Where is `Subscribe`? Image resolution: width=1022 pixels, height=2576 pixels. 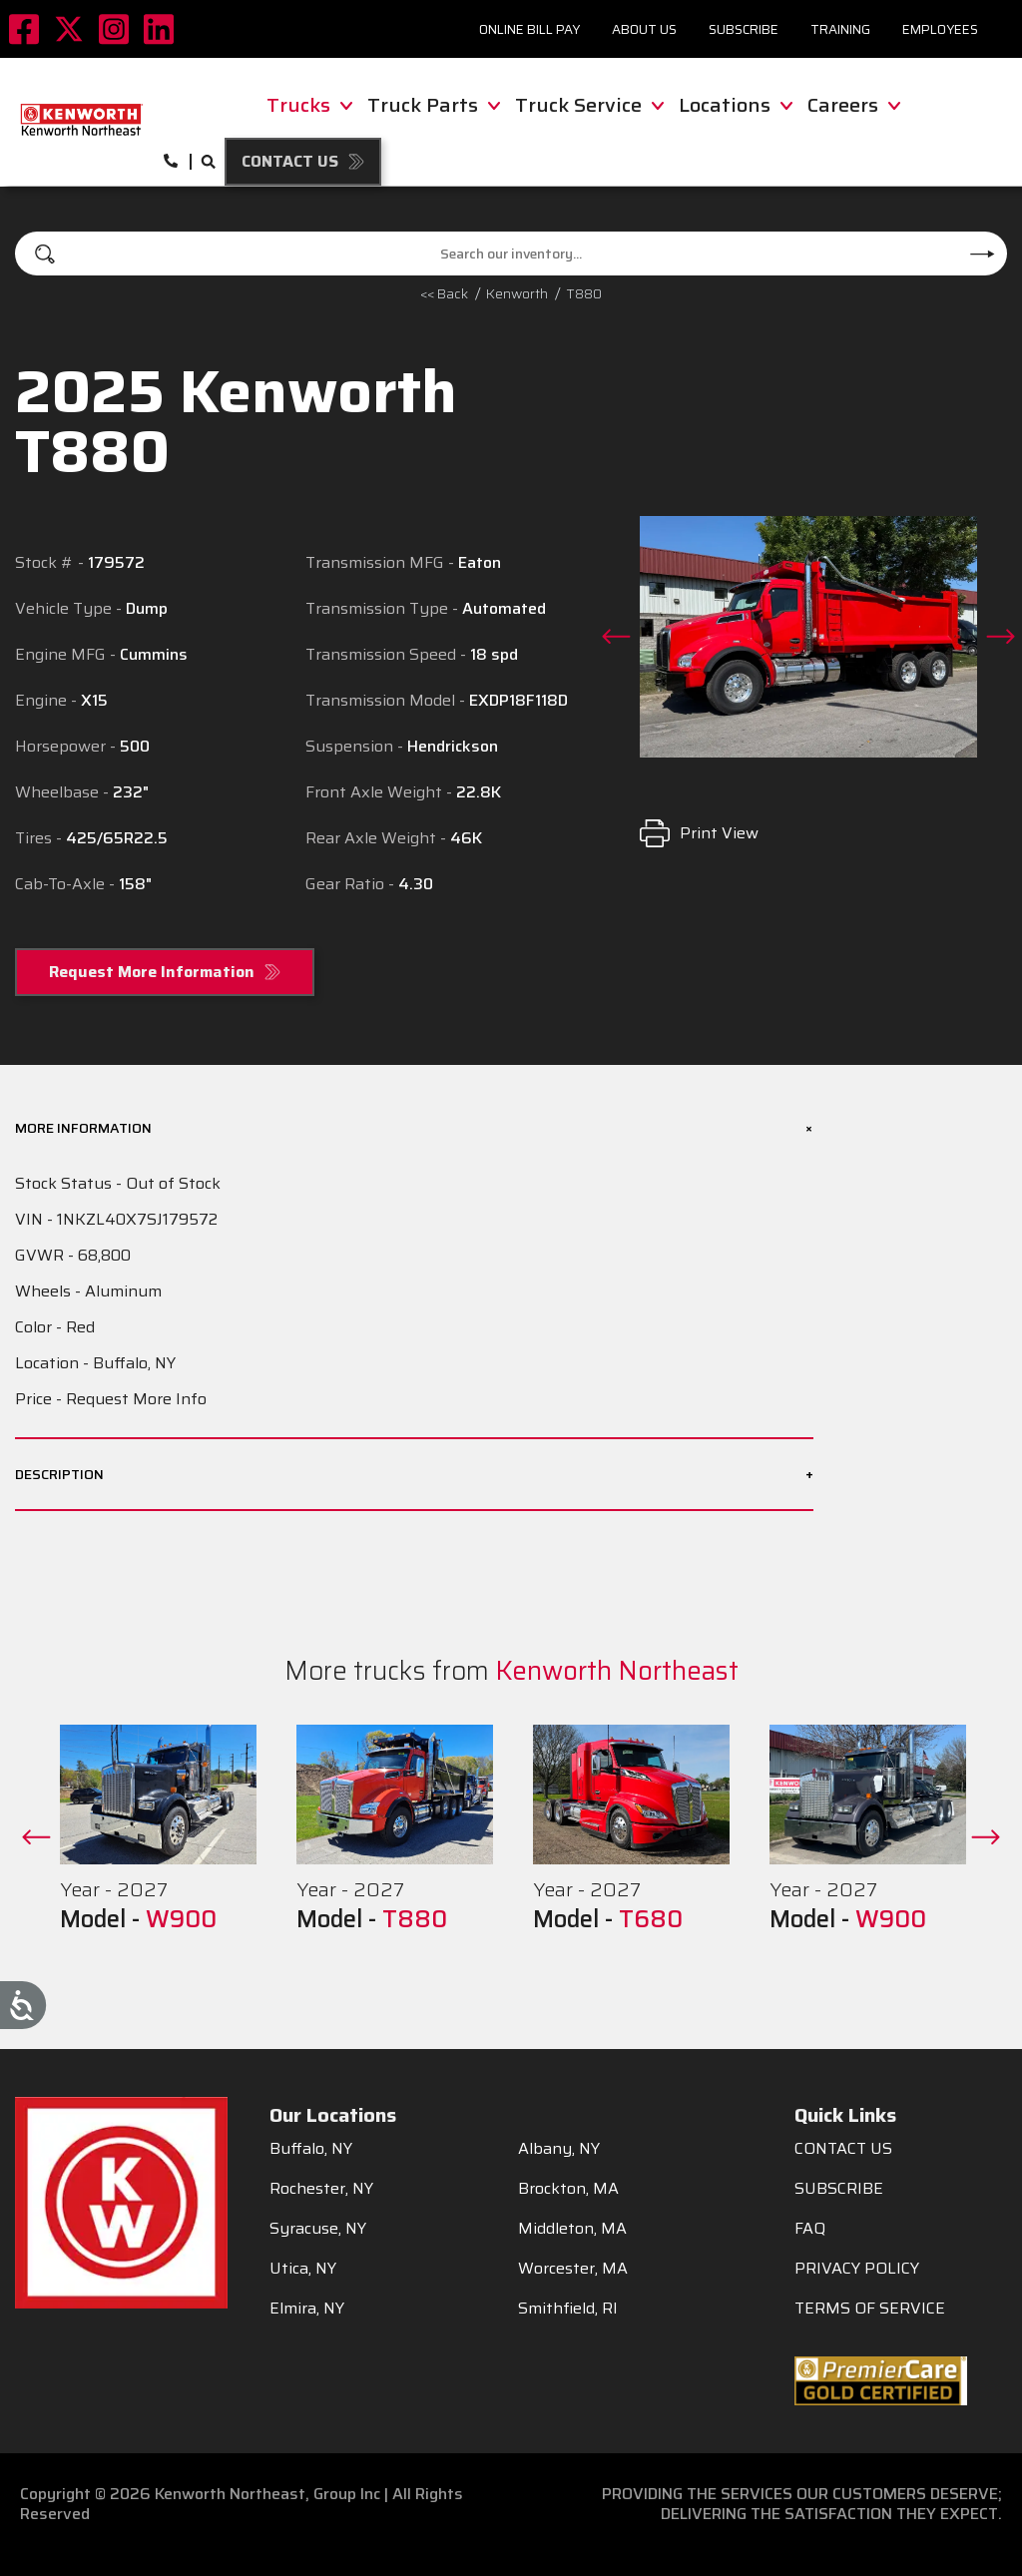 Subscribe is located at coordinates (743, 29).